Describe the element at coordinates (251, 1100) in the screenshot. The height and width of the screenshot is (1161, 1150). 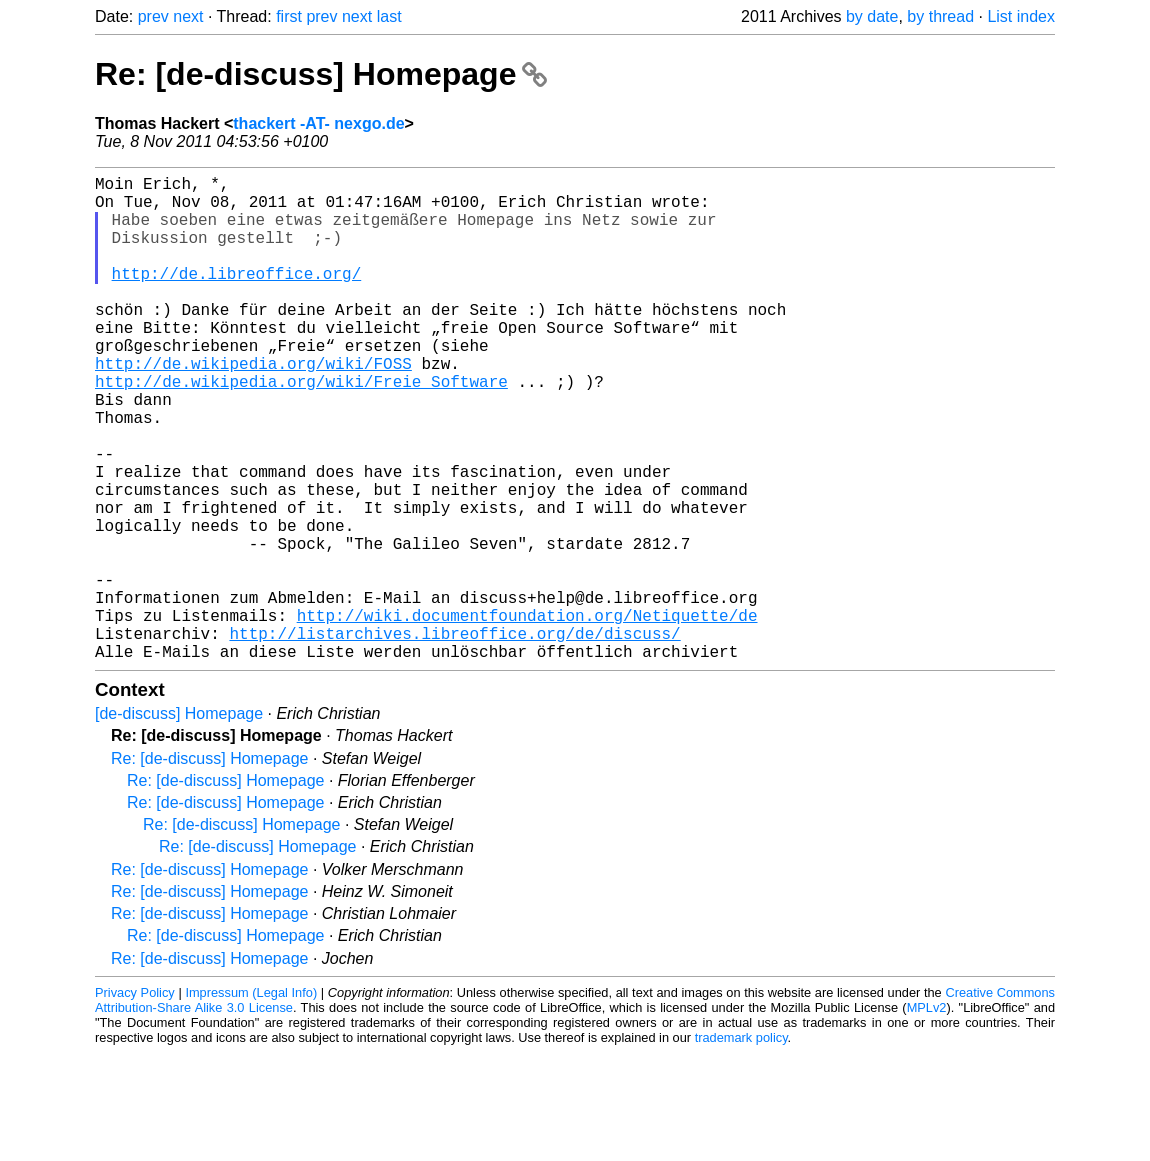
I see `Impressum (Legal Info)` at that location.